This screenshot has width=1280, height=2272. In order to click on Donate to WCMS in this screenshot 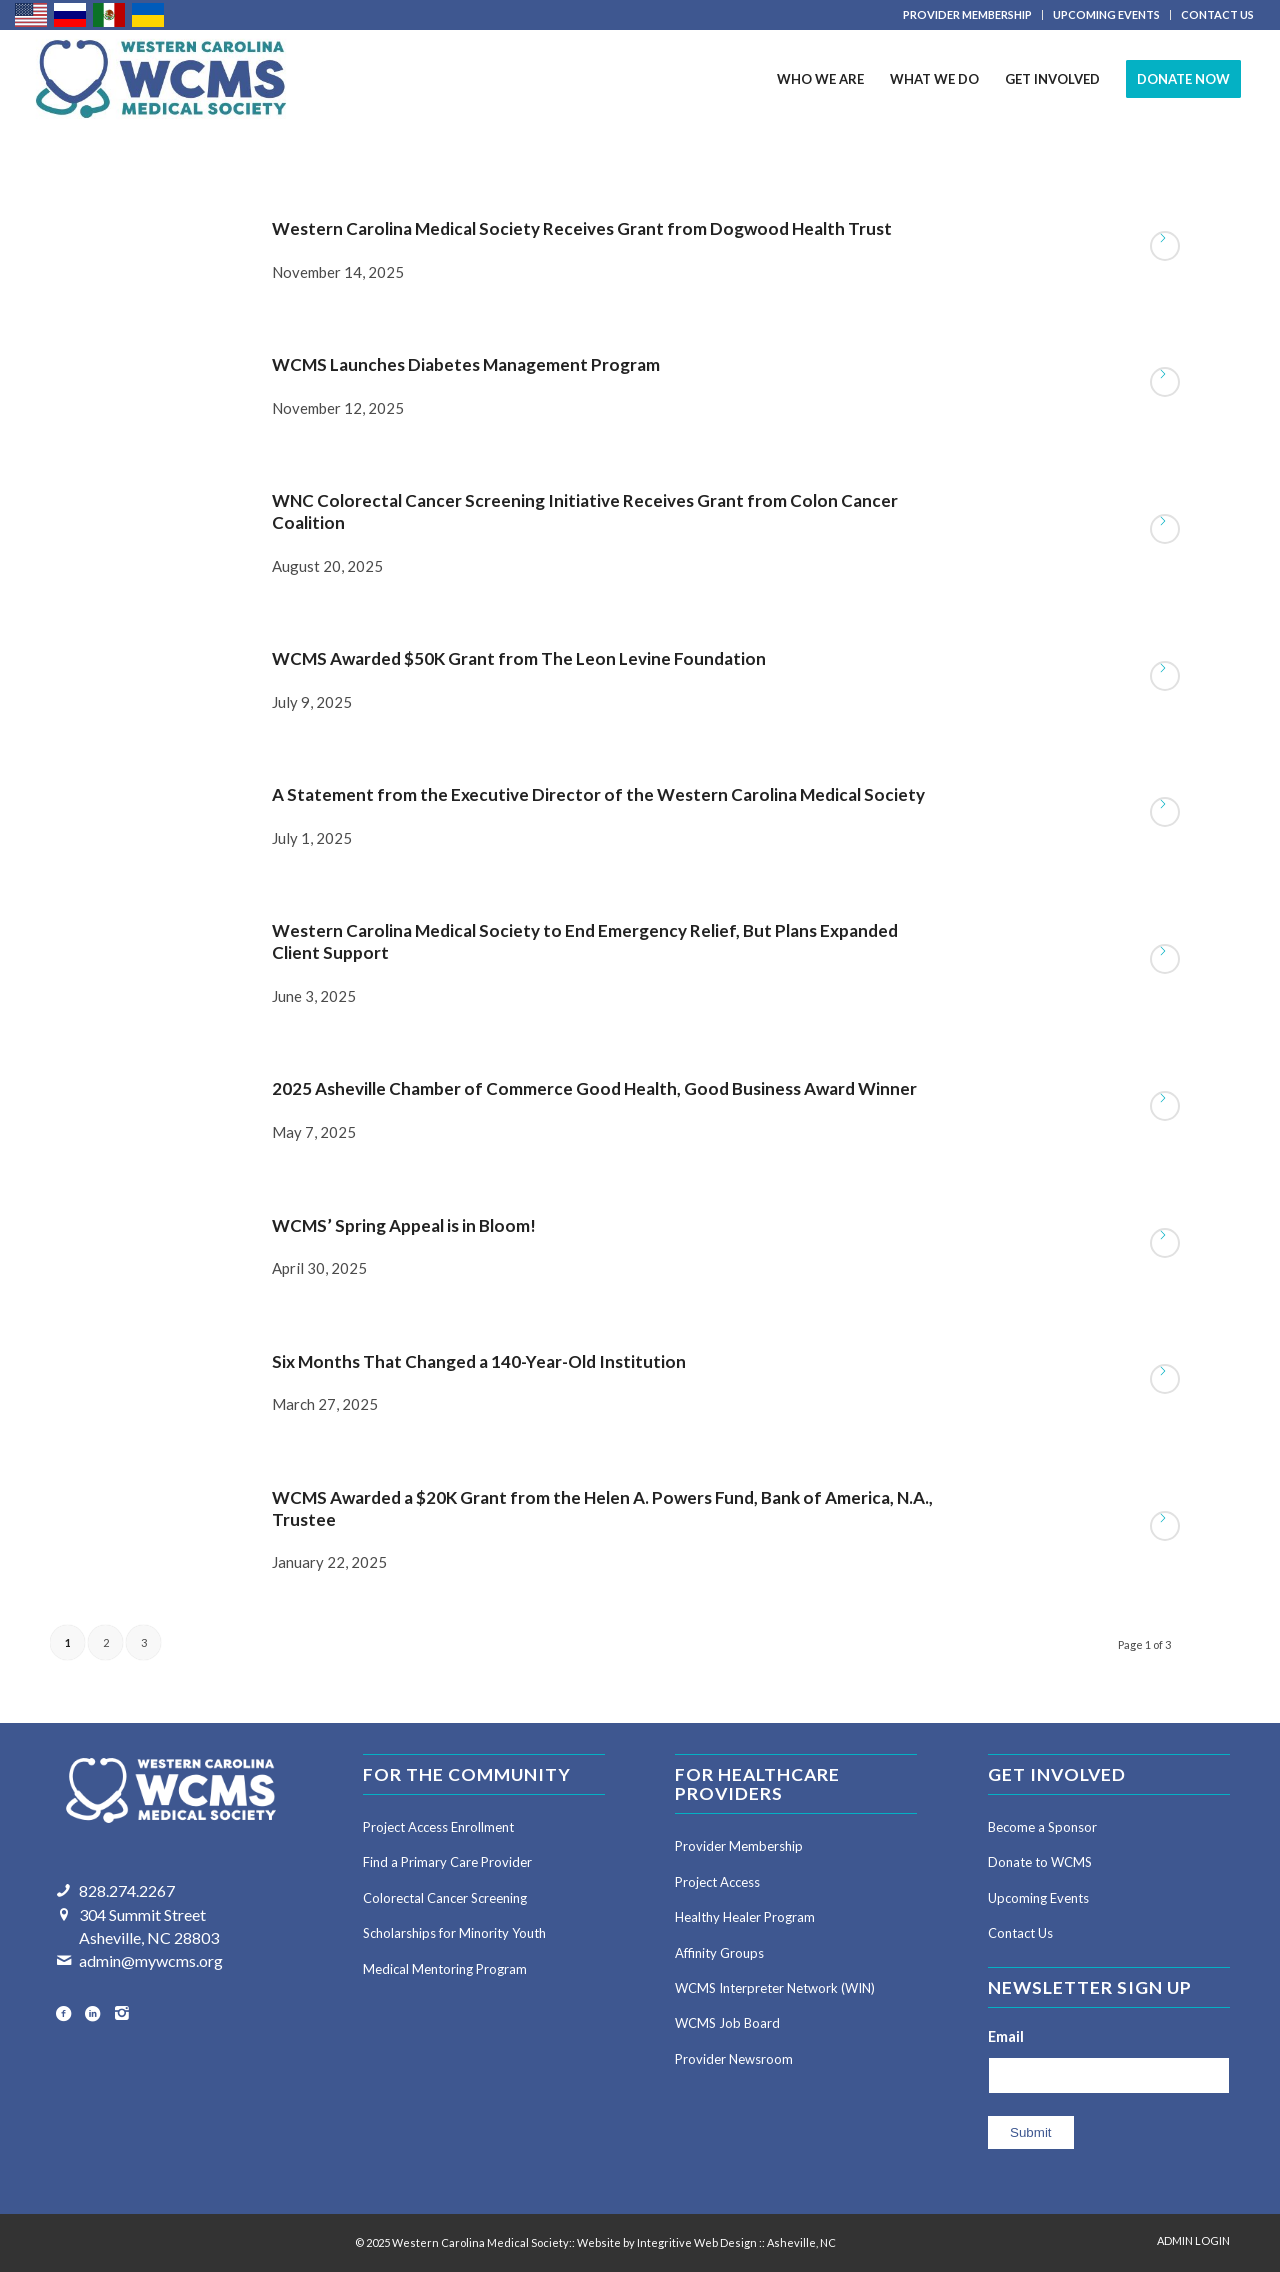, I will do `click(1040, 1862)`.